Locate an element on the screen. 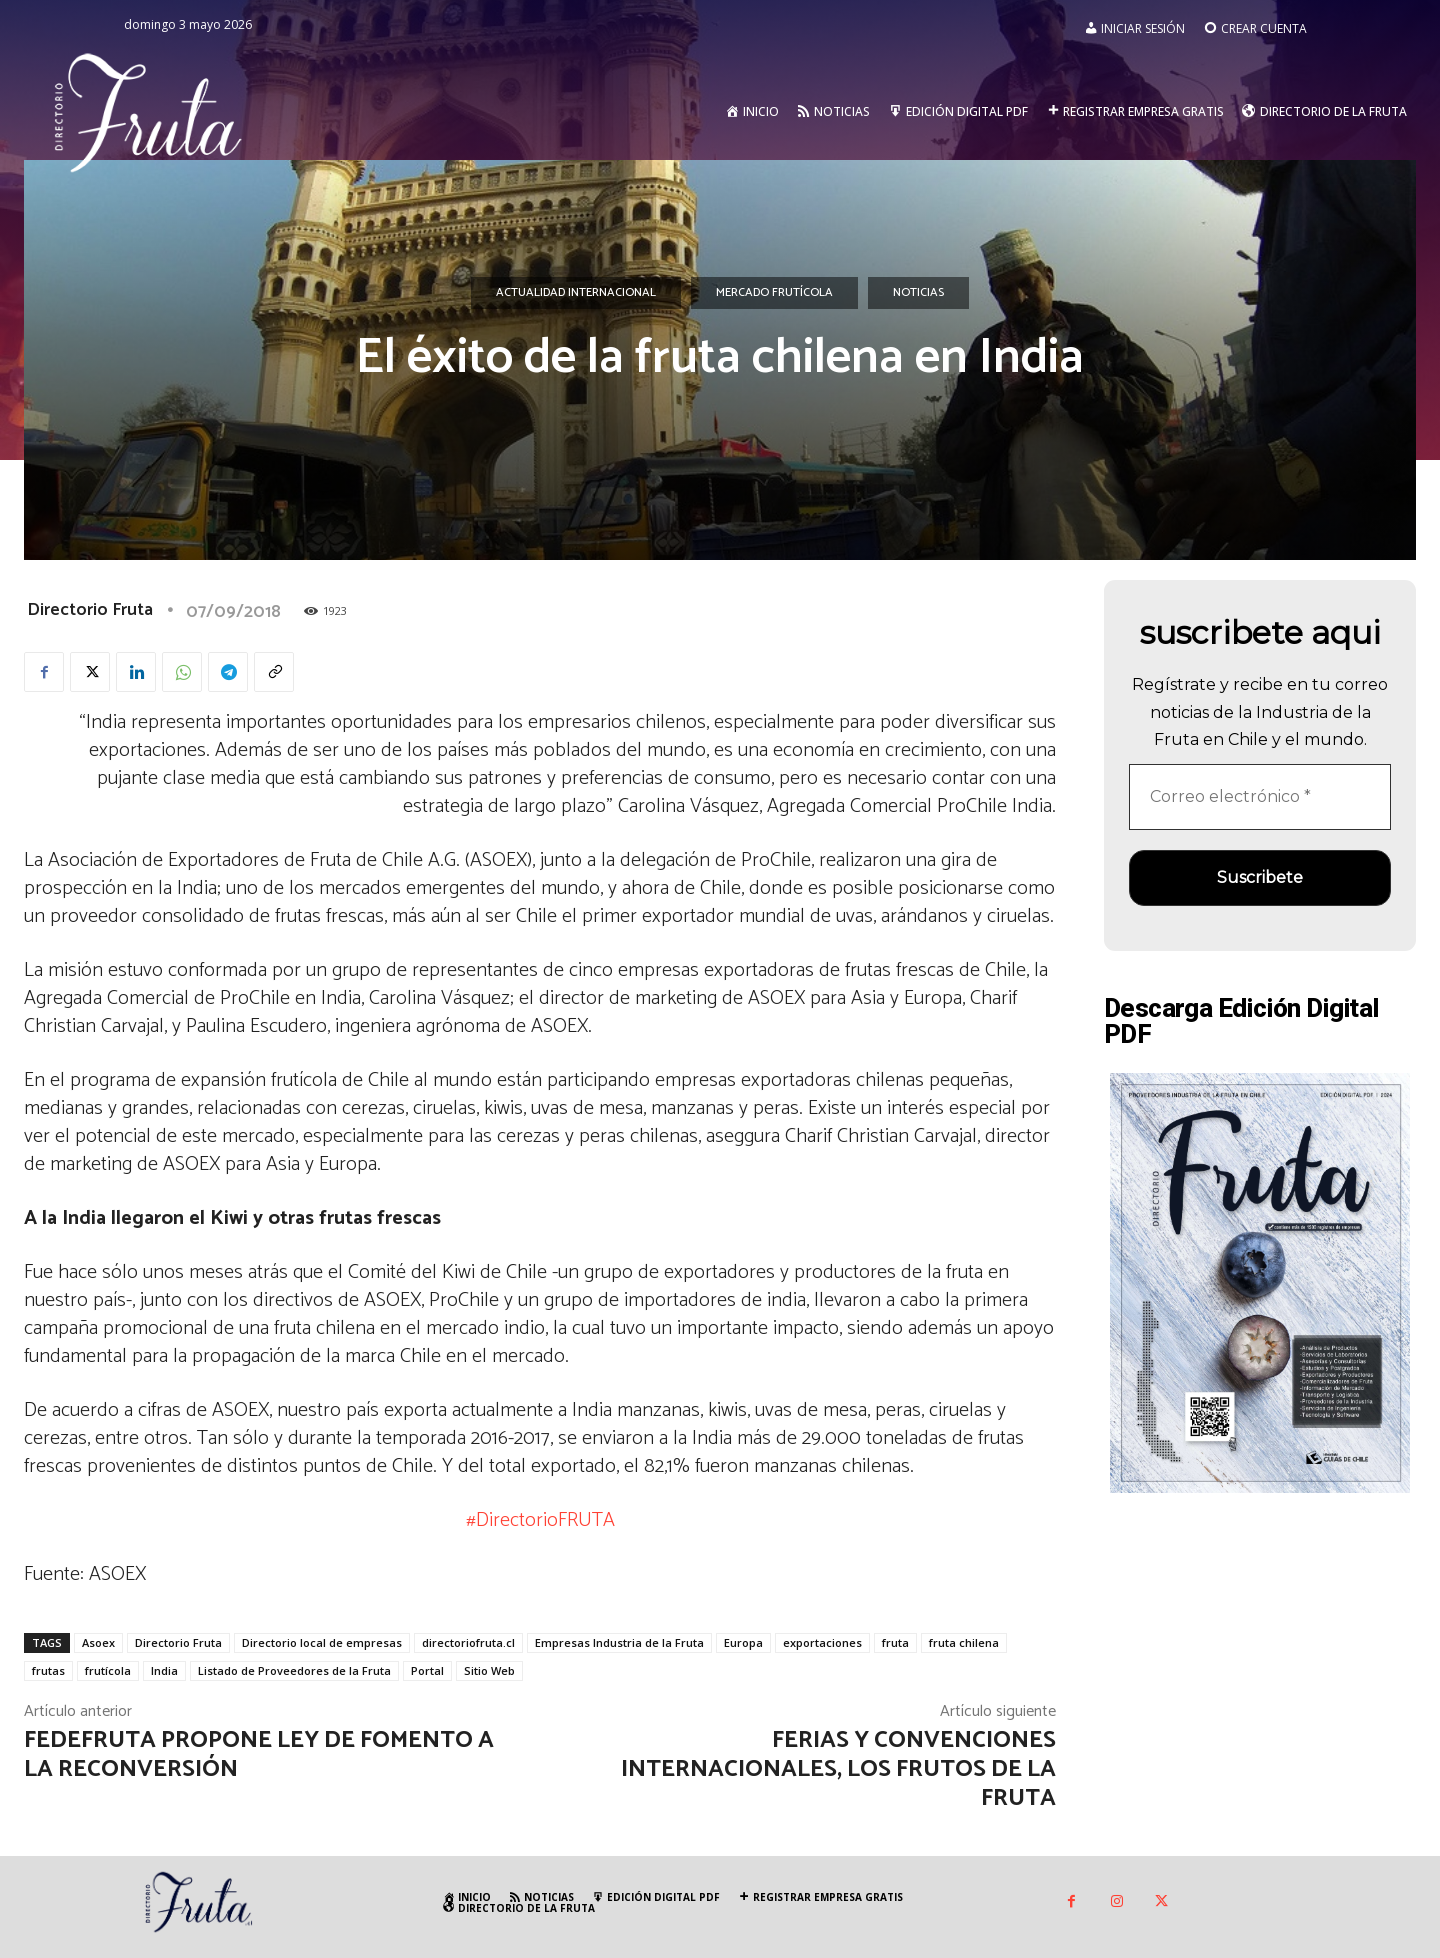 The height and width of the screenshot is (1958, 1440). #DirectorioFRUTA is located at coordinates (540, 1520).